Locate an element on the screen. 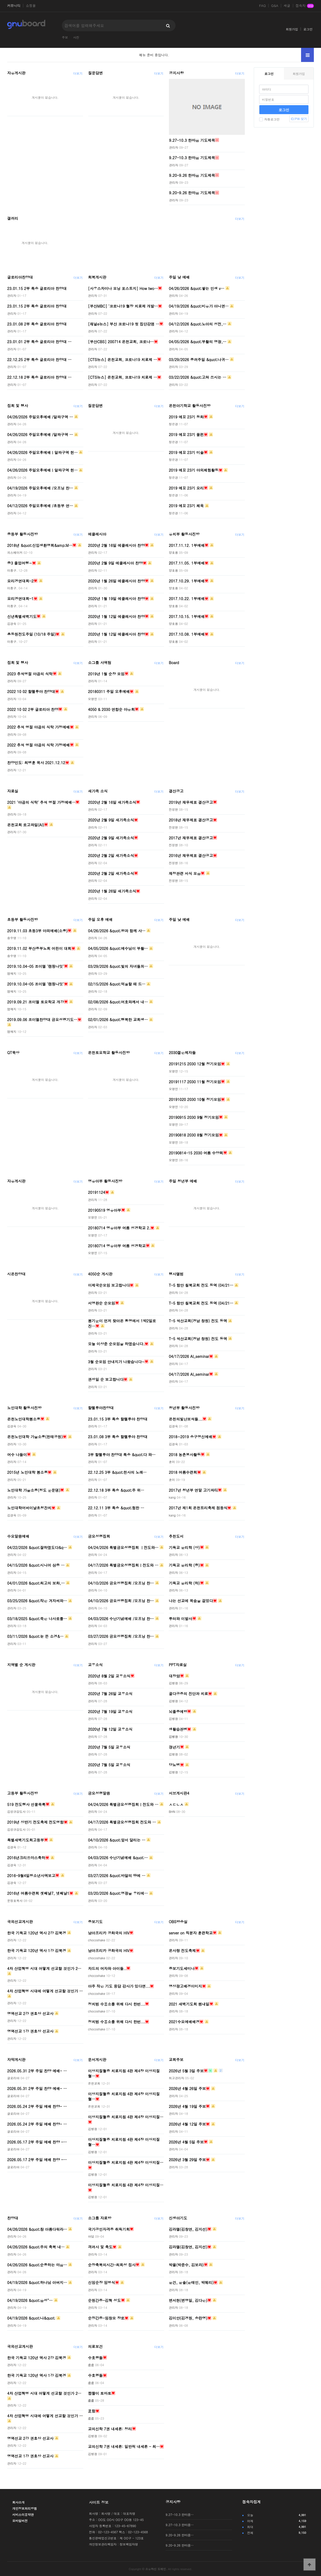 This screenshot has width=321, height=2576. 2026.05.31 2부 주일 찬양 예배- … is located at coordinates (37, 2070).